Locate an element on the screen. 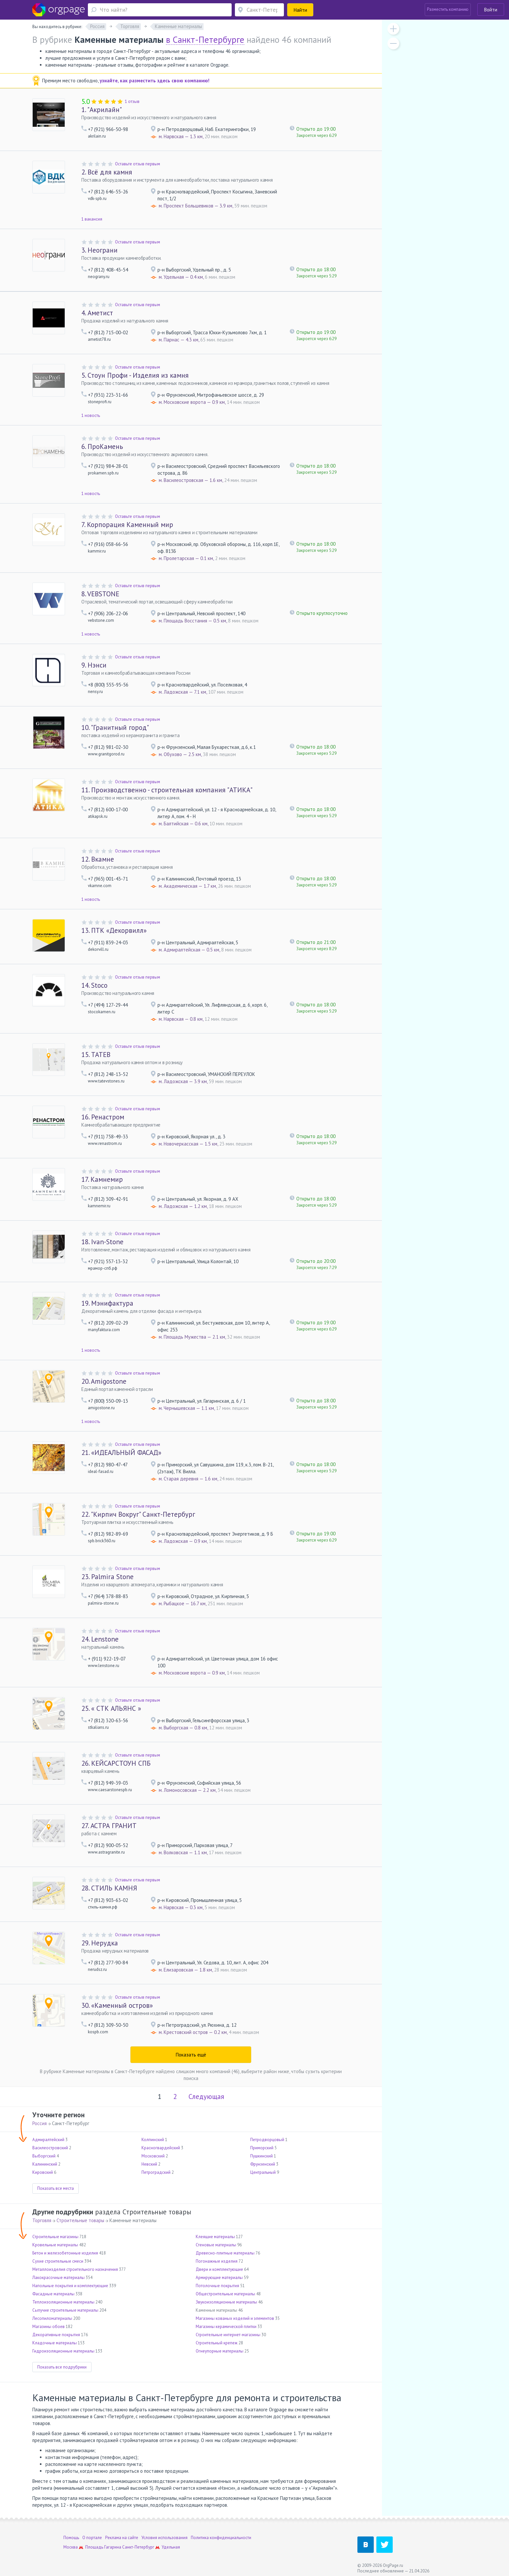 This screenshot has width=509, height=2576. Калининский is located at coordinates (44, 2164).